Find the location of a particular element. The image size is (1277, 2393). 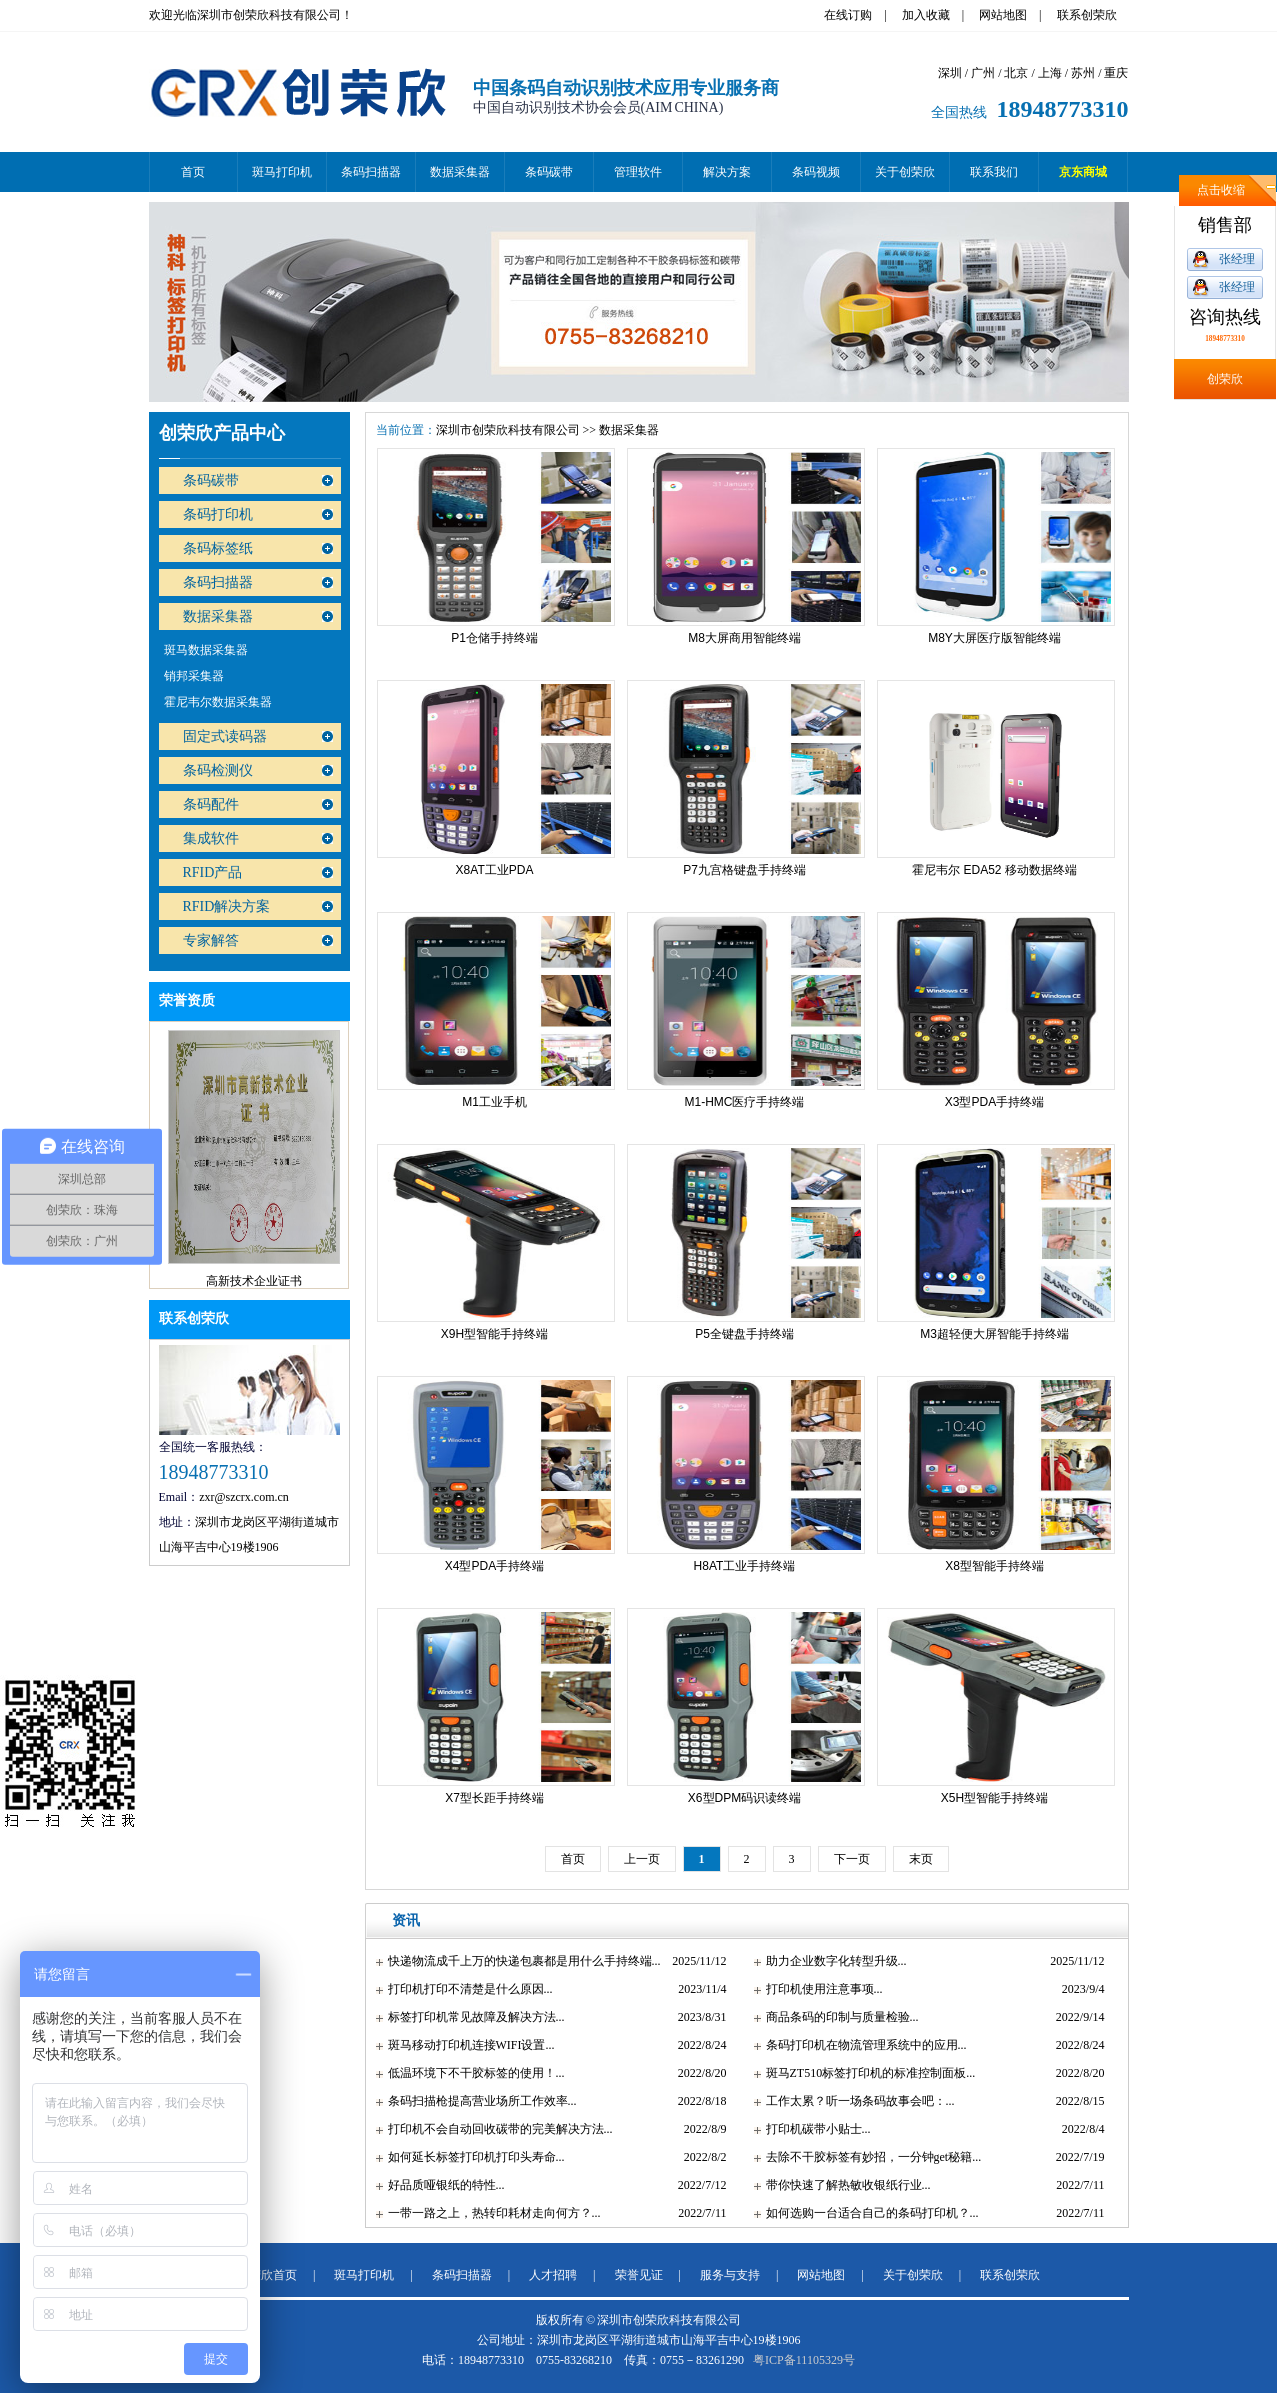

创荣欣首页 is located at coordinates (267, 2275).